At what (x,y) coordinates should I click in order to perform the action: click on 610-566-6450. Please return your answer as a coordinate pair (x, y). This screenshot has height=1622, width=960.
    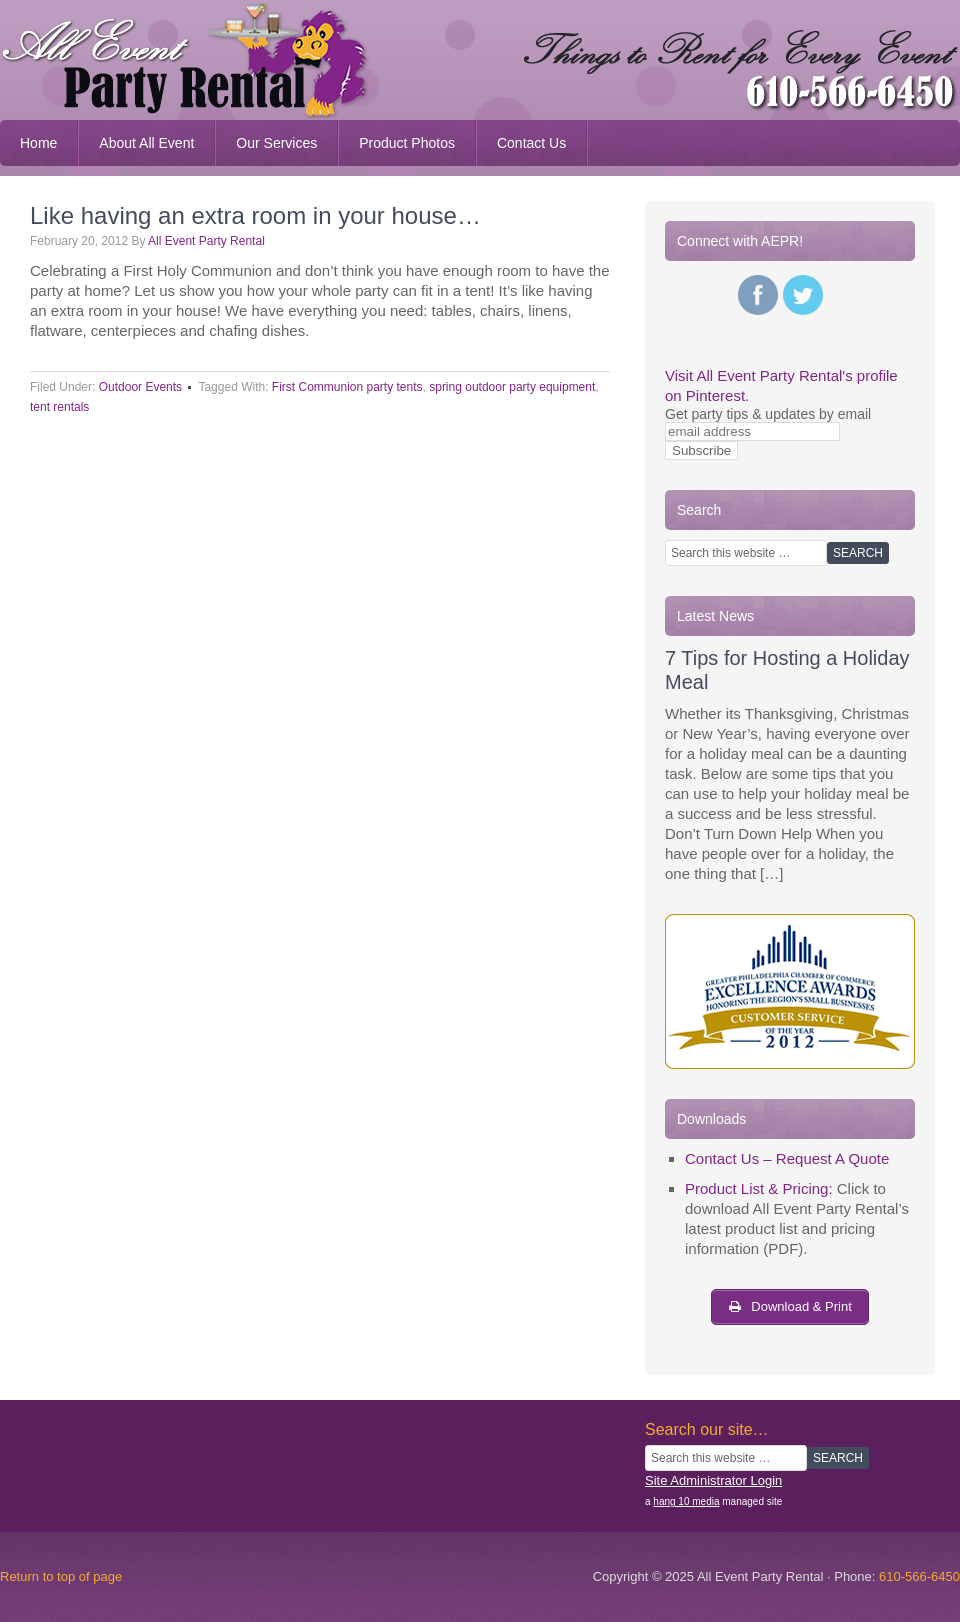
    Looking at the image, I should click on (919, 1576).